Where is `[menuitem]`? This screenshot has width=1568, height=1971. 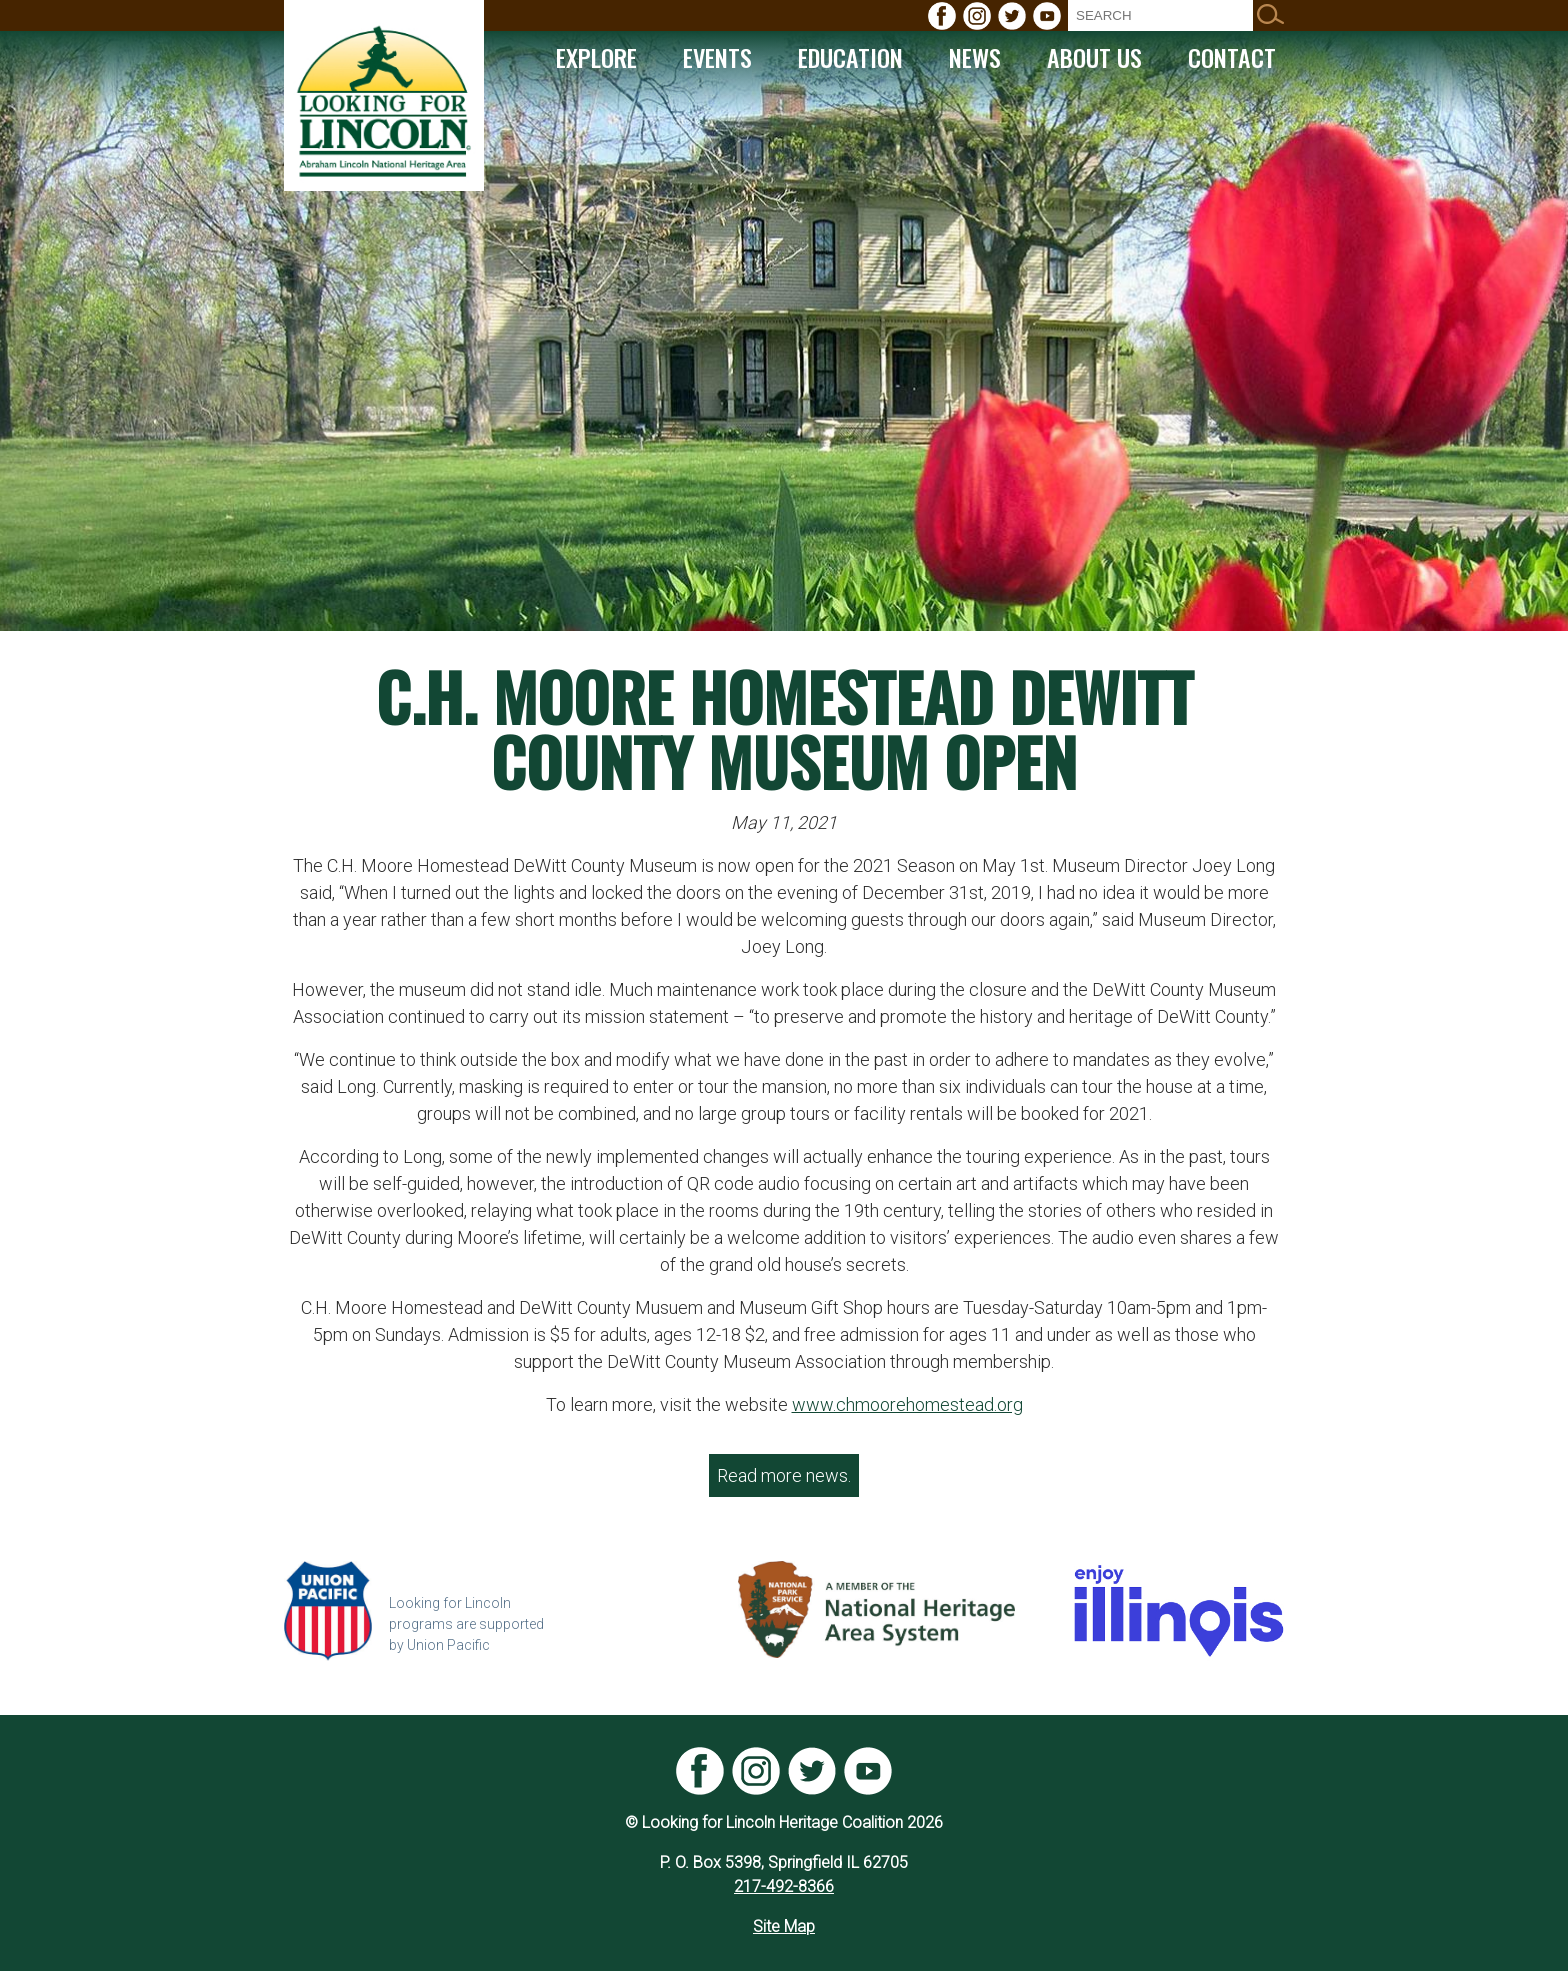 [menuitem] is located at coordinates (942, 16).